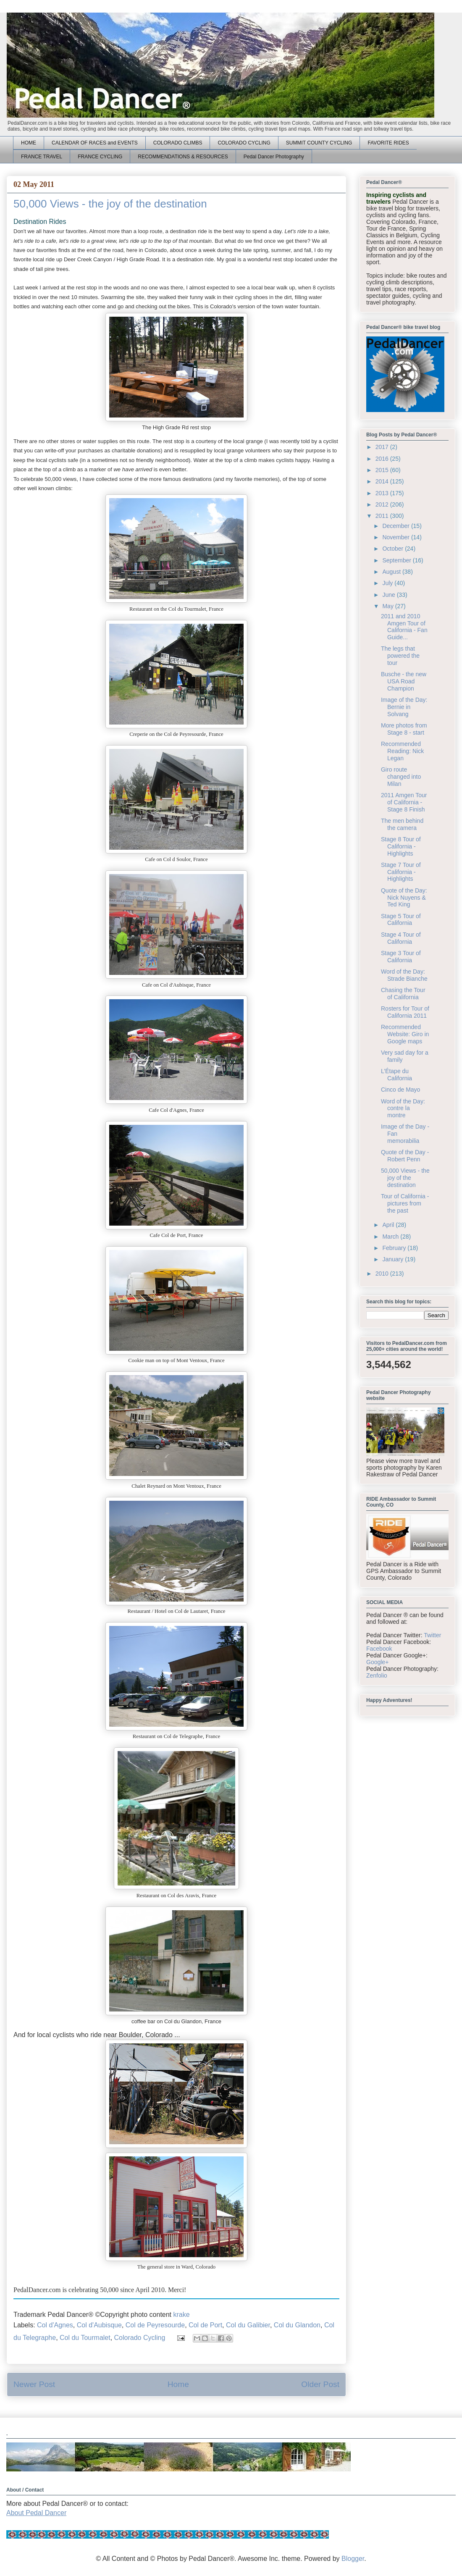 Image resolution: width=462 pixels, height=2576 pixels. I want to click on Pedal Dancer Photography, so click(274, 157).